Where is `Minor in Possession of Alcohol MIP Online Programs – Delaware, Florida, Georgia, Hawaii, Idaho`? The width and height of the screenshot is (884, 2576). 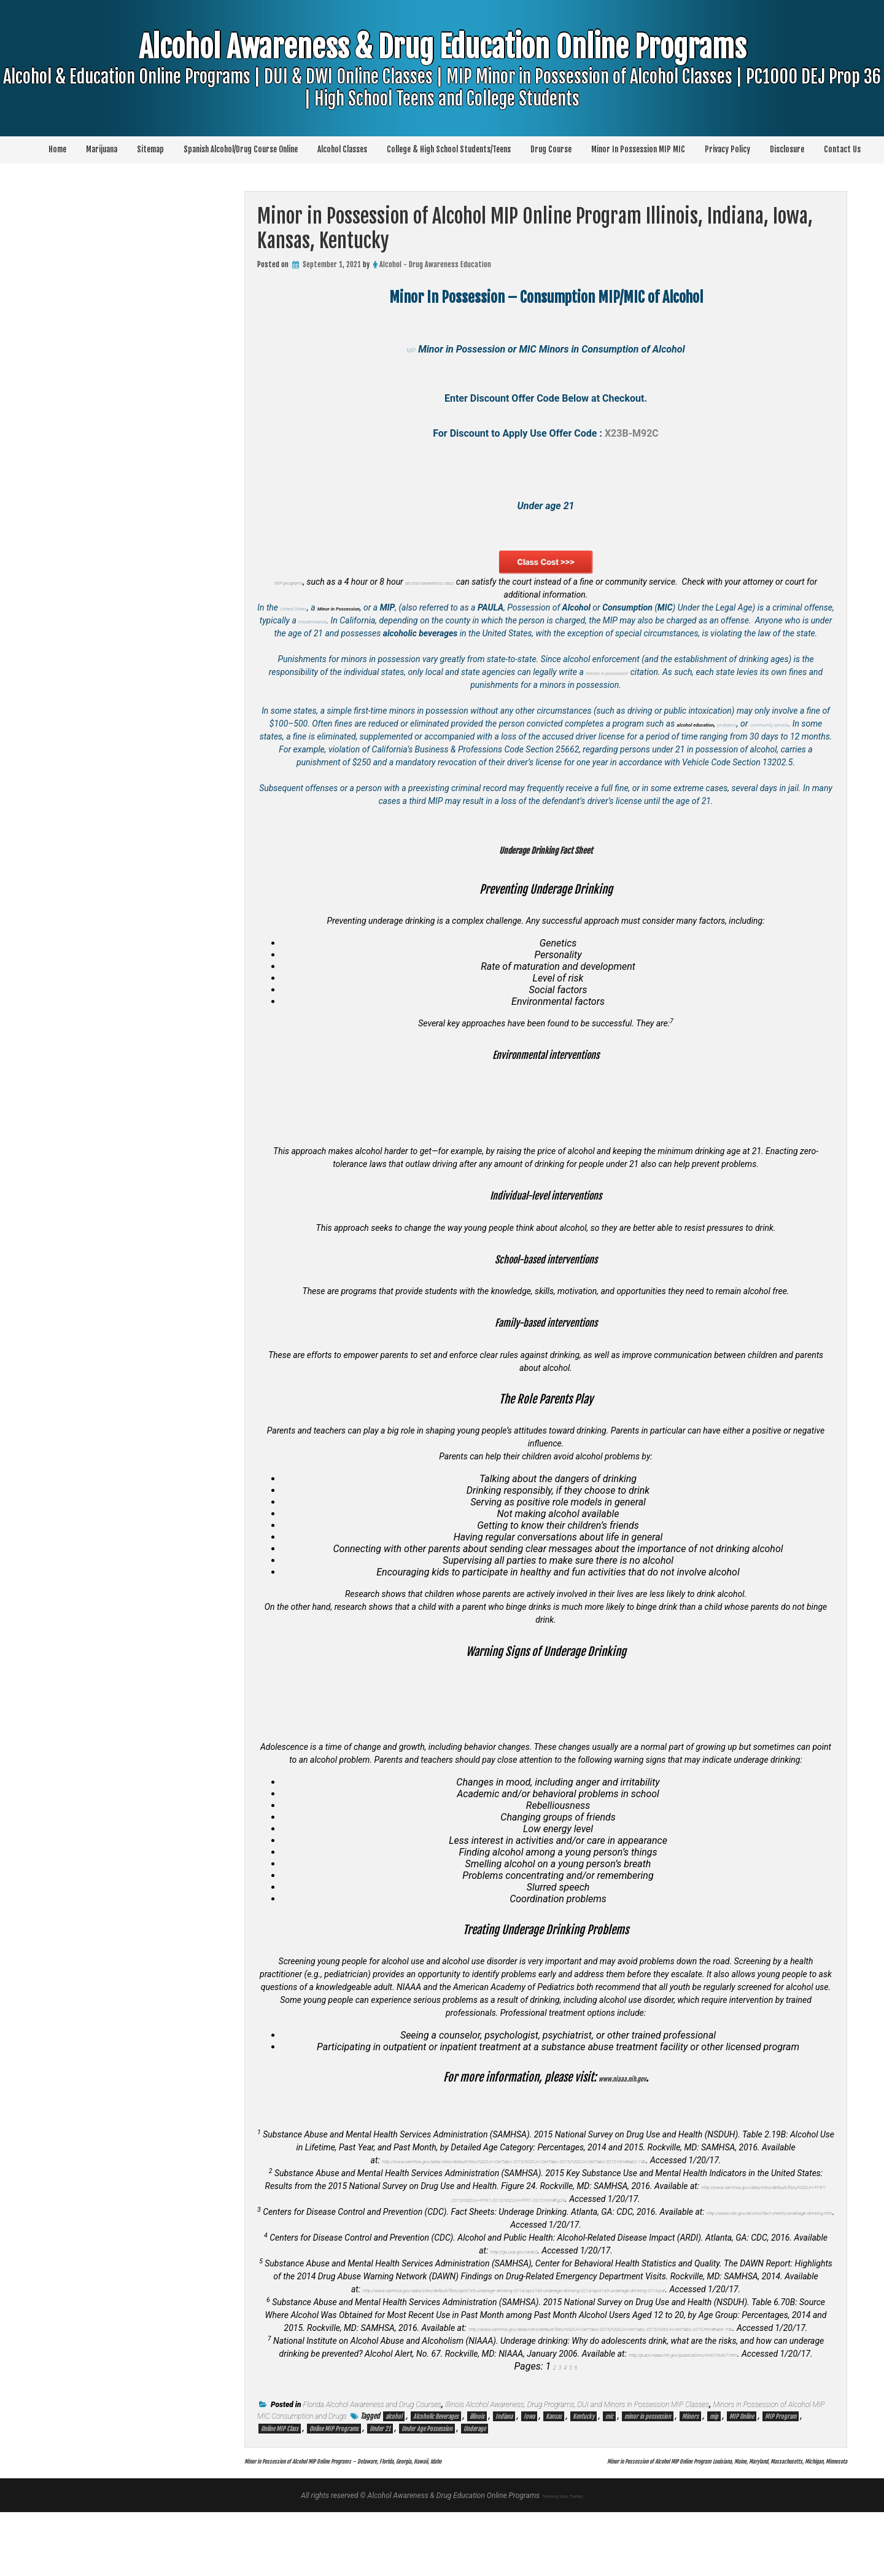 Minor in Possession of Alcohol MIP Online Programs – Delaware, Florida, Georgia, Hawaii, Idaho is located at coordinates (421, 2511).